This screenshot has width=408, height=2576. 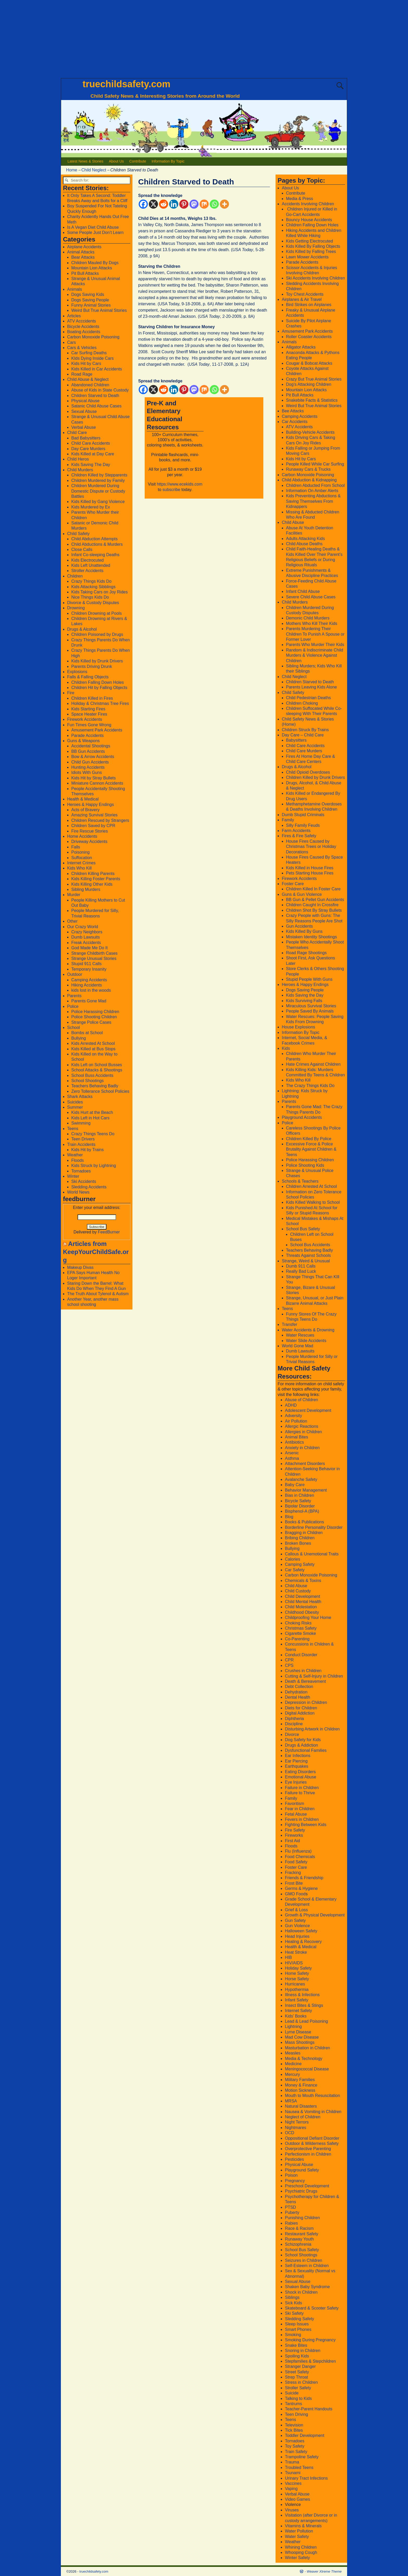 I want to click on Mistaken Identity Shootings, so click(x=311, y=937).